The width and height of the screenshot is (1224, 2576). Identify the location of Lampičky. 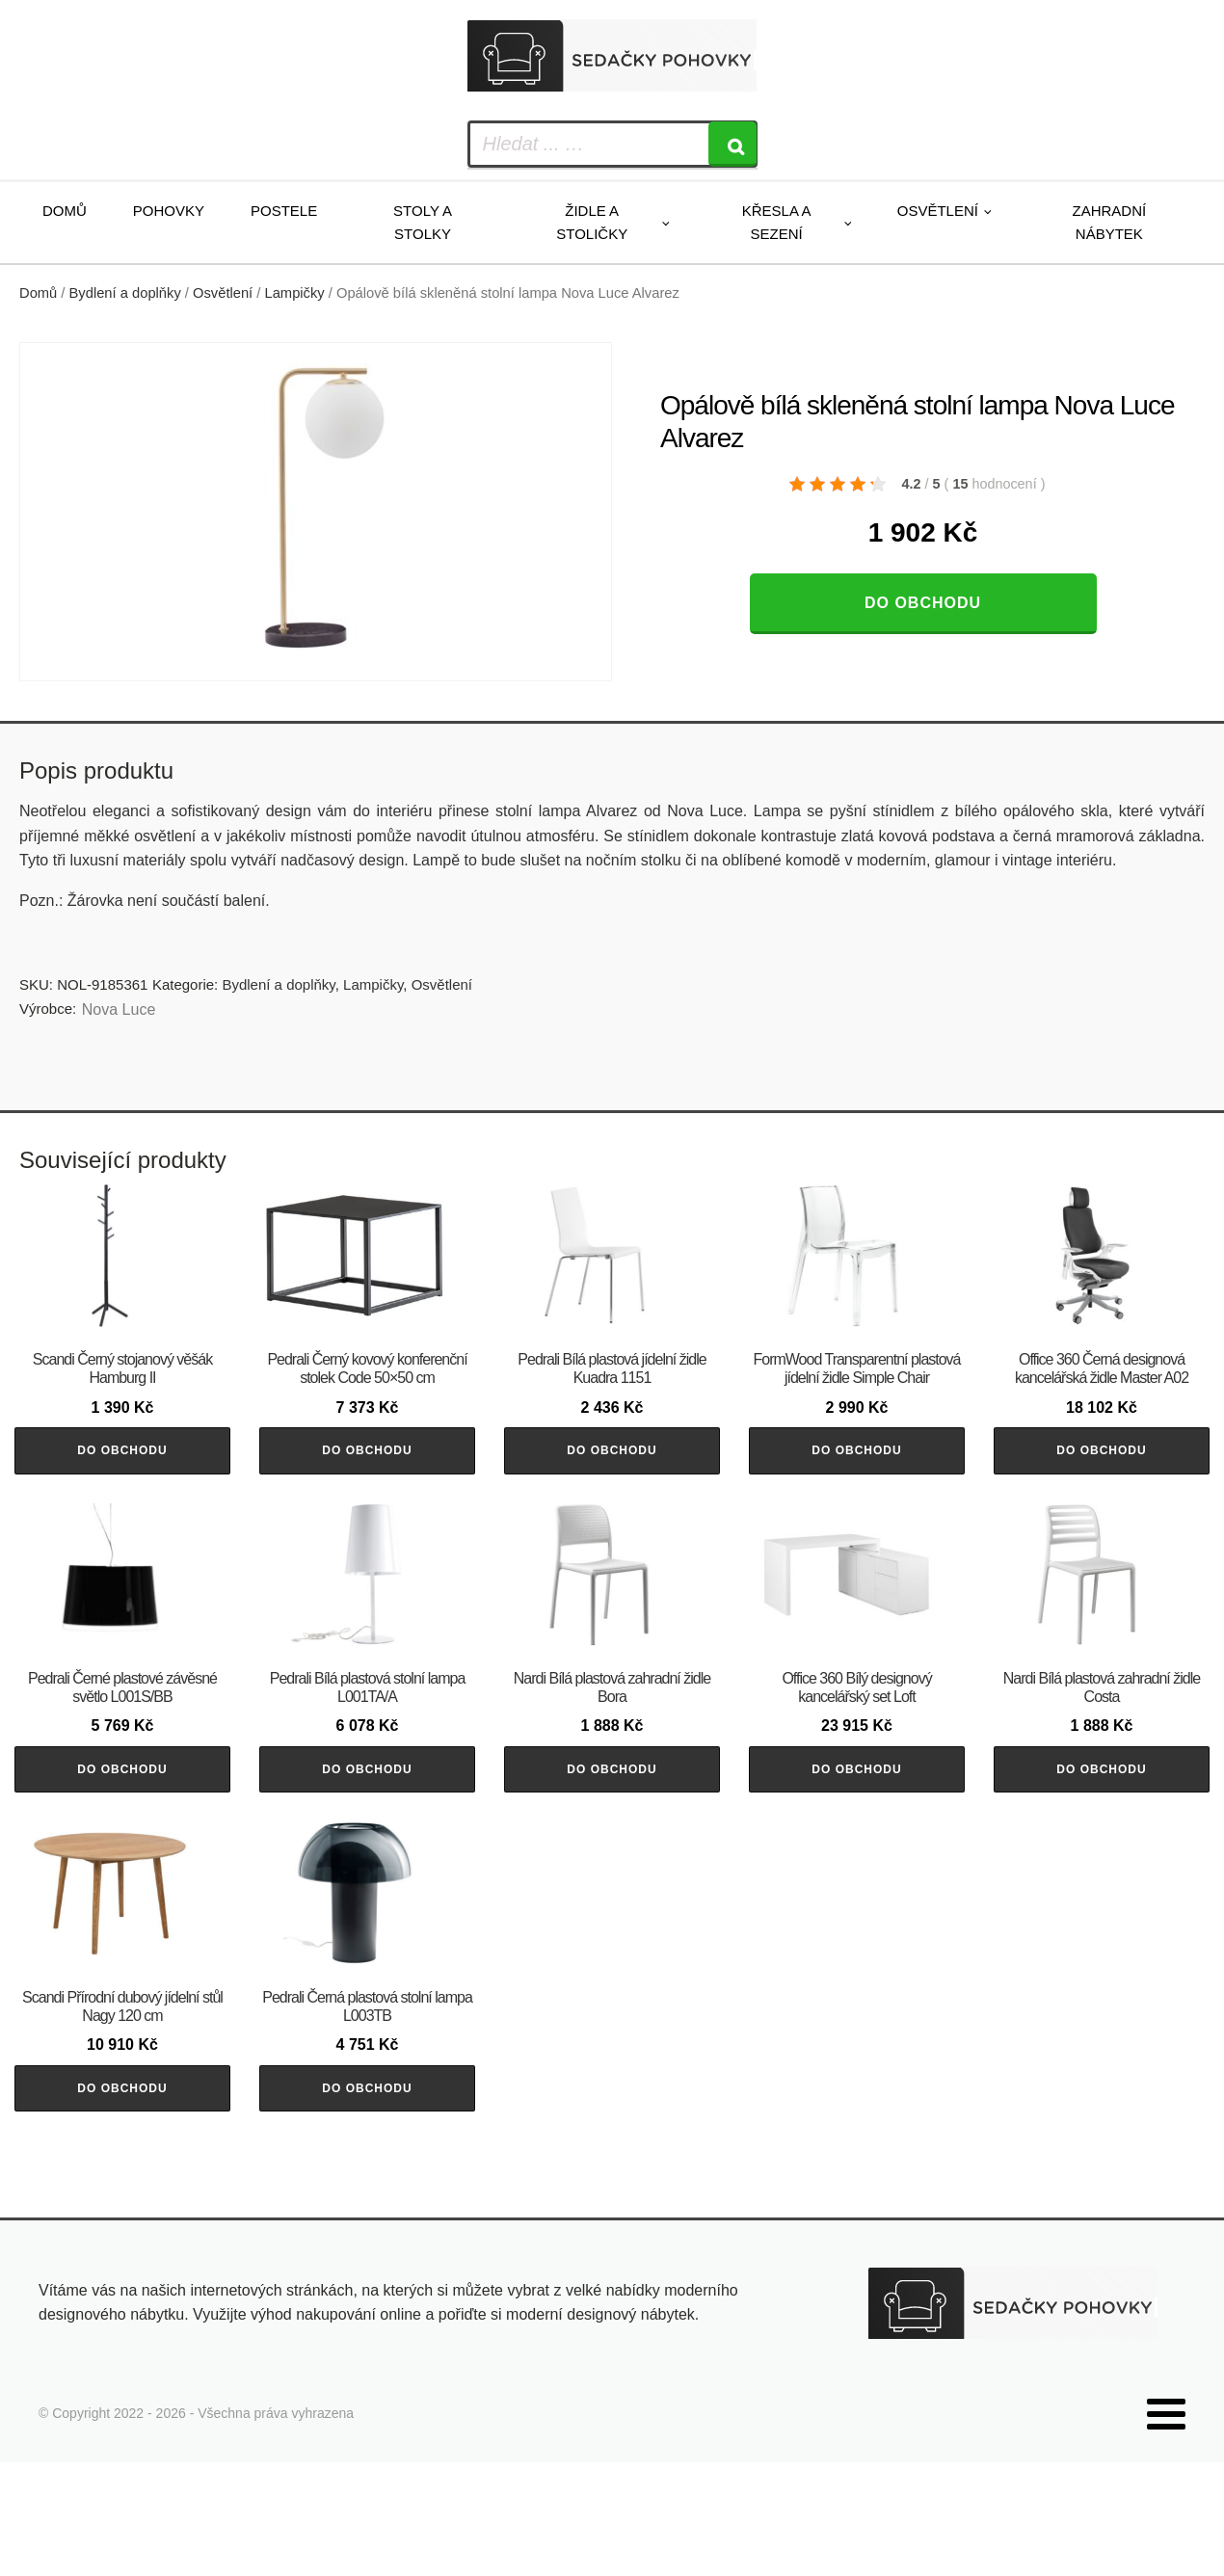
(295, 293).